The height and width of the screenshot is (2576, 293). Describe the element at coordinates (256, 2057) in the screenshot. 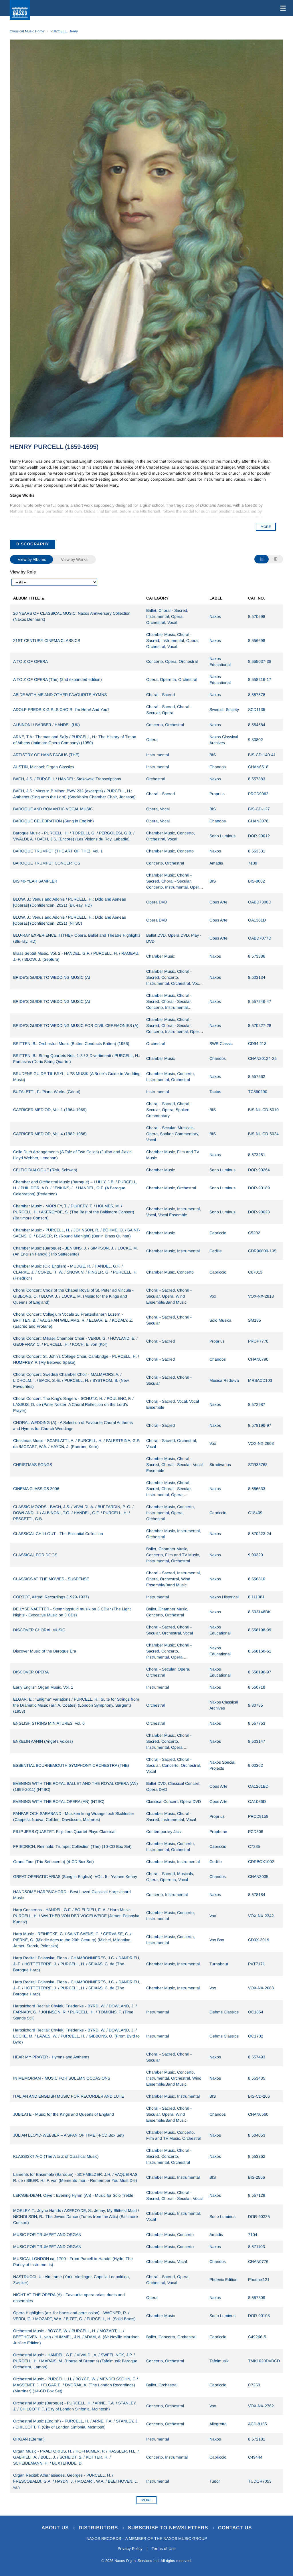

I see `8.557493` at that location.